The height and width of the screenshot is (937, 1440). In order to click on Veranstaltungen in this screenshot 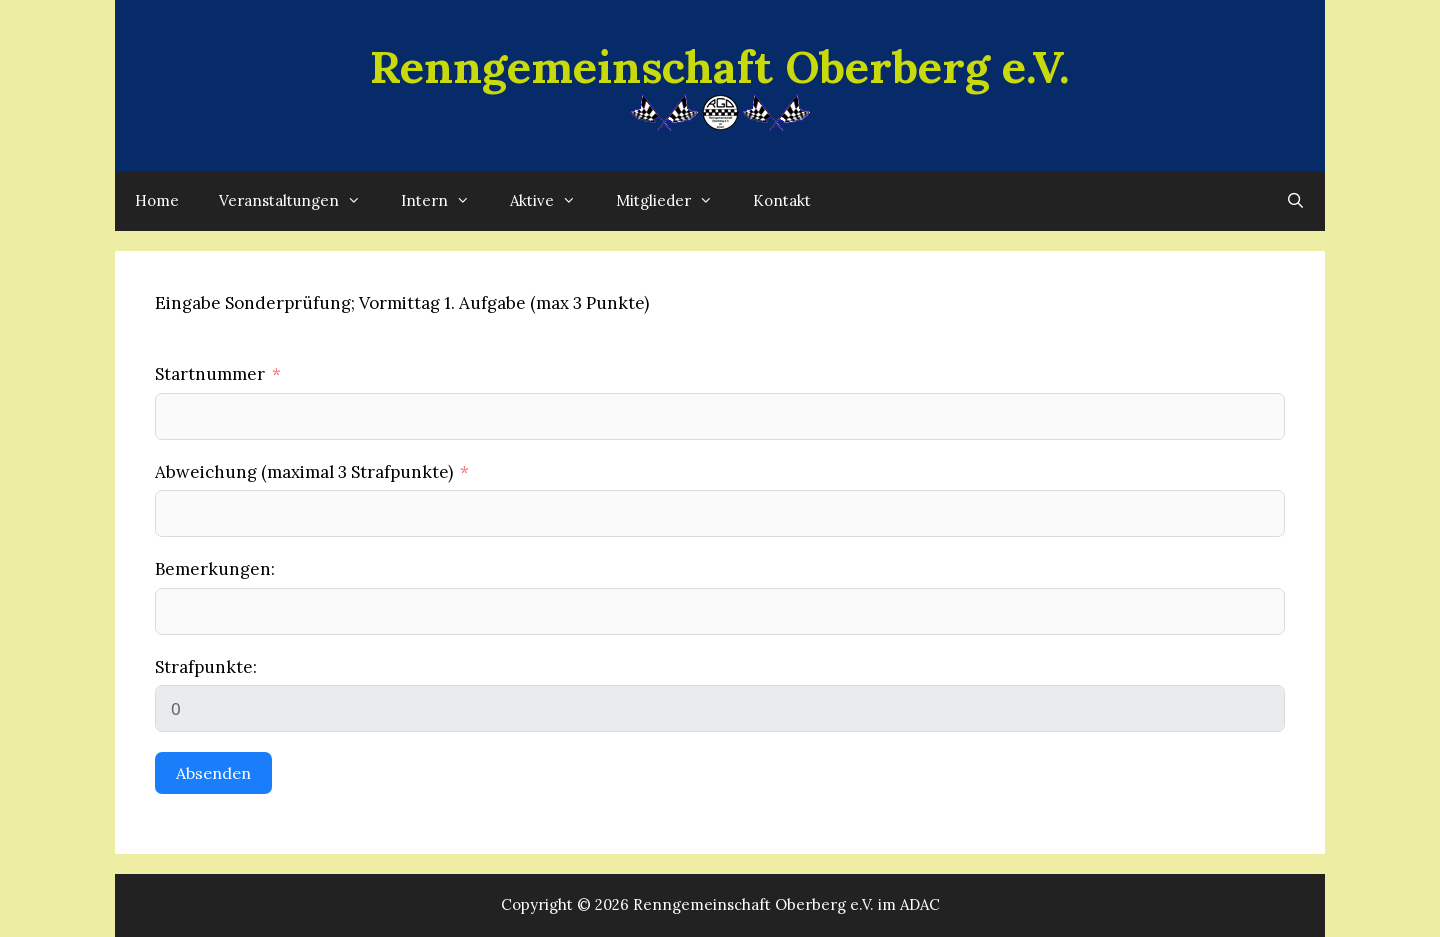, I will do `click(300, 201)`.